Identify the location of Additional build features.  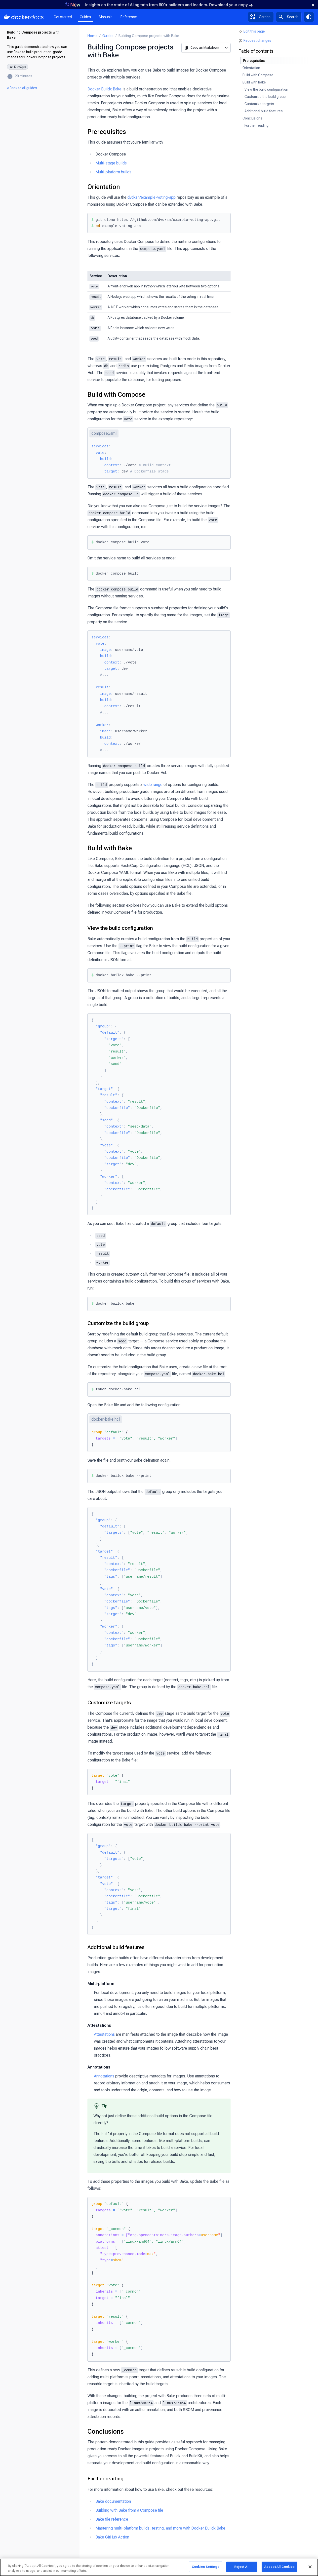
(116, 1946).